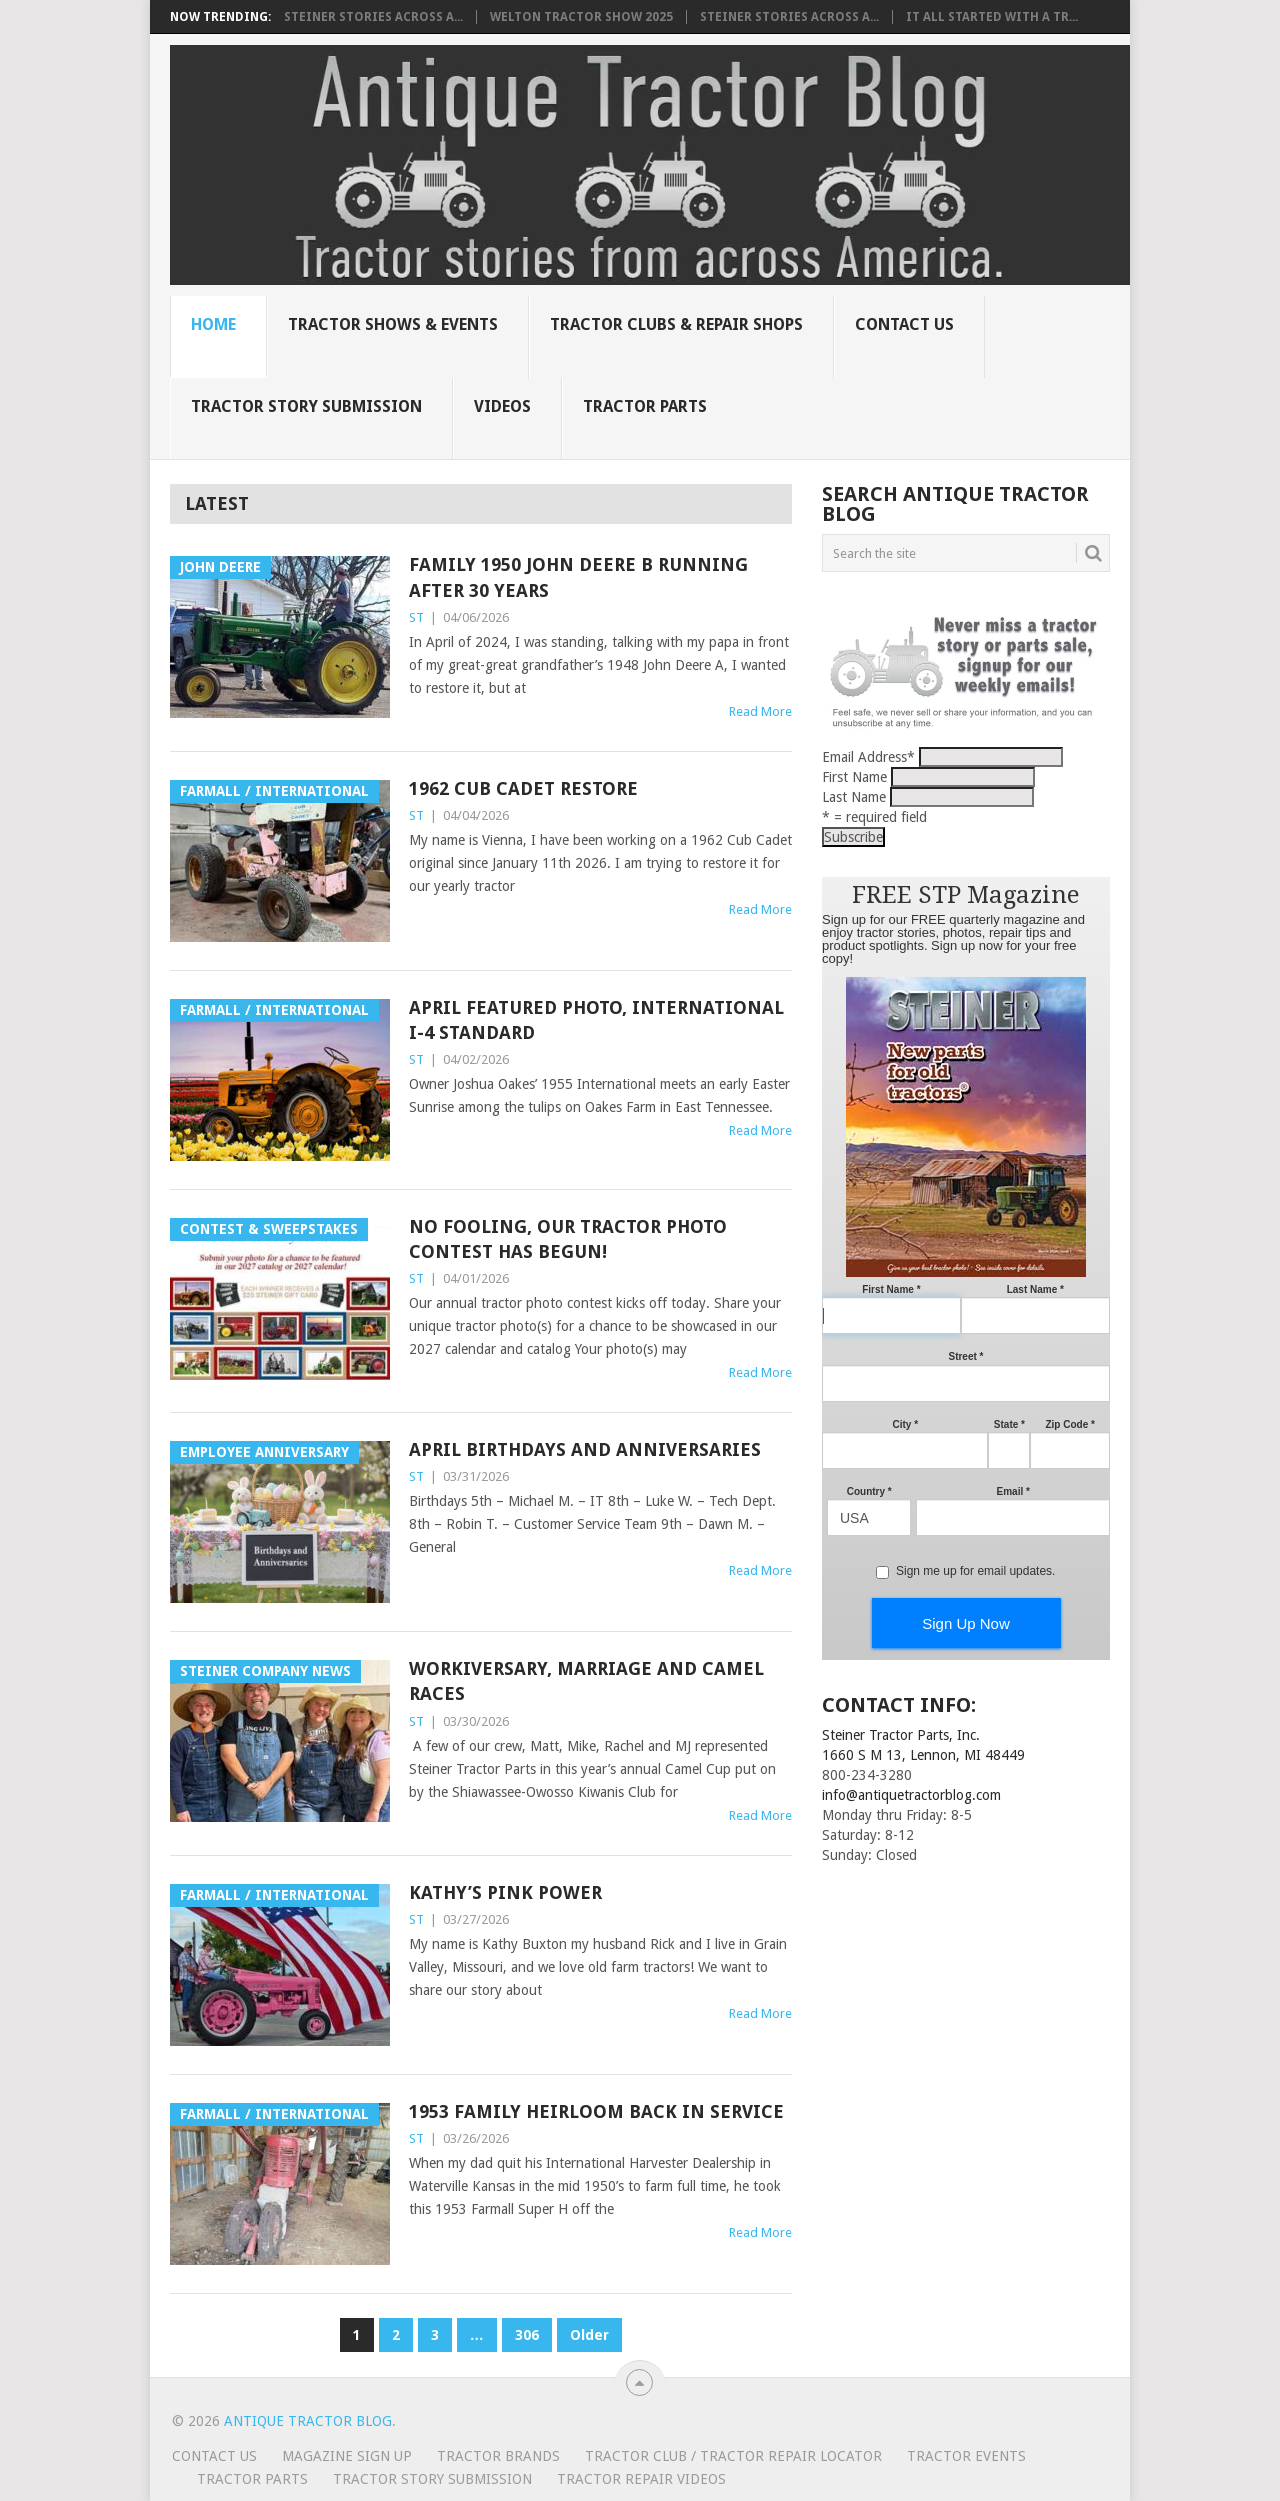  Describe the element at coordinates (596, 1020) in the screenshot. I see `April Featured Photo, International I-4 Standard` at that location.